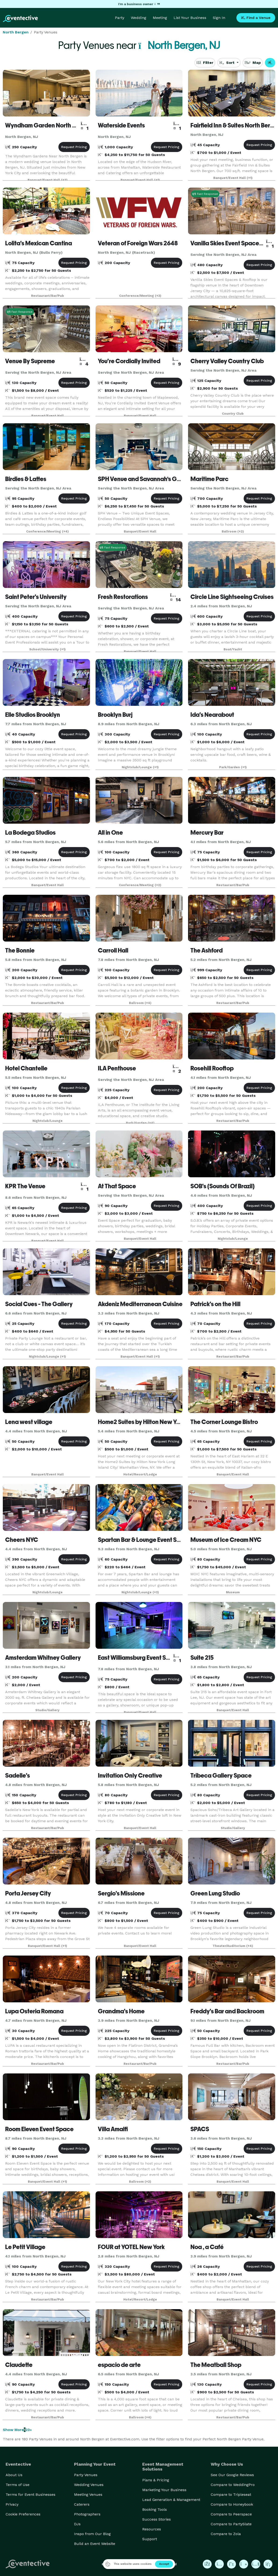 This screenshot has width=278, height=2576. I want to click on Caterers, so click(81, 2504).